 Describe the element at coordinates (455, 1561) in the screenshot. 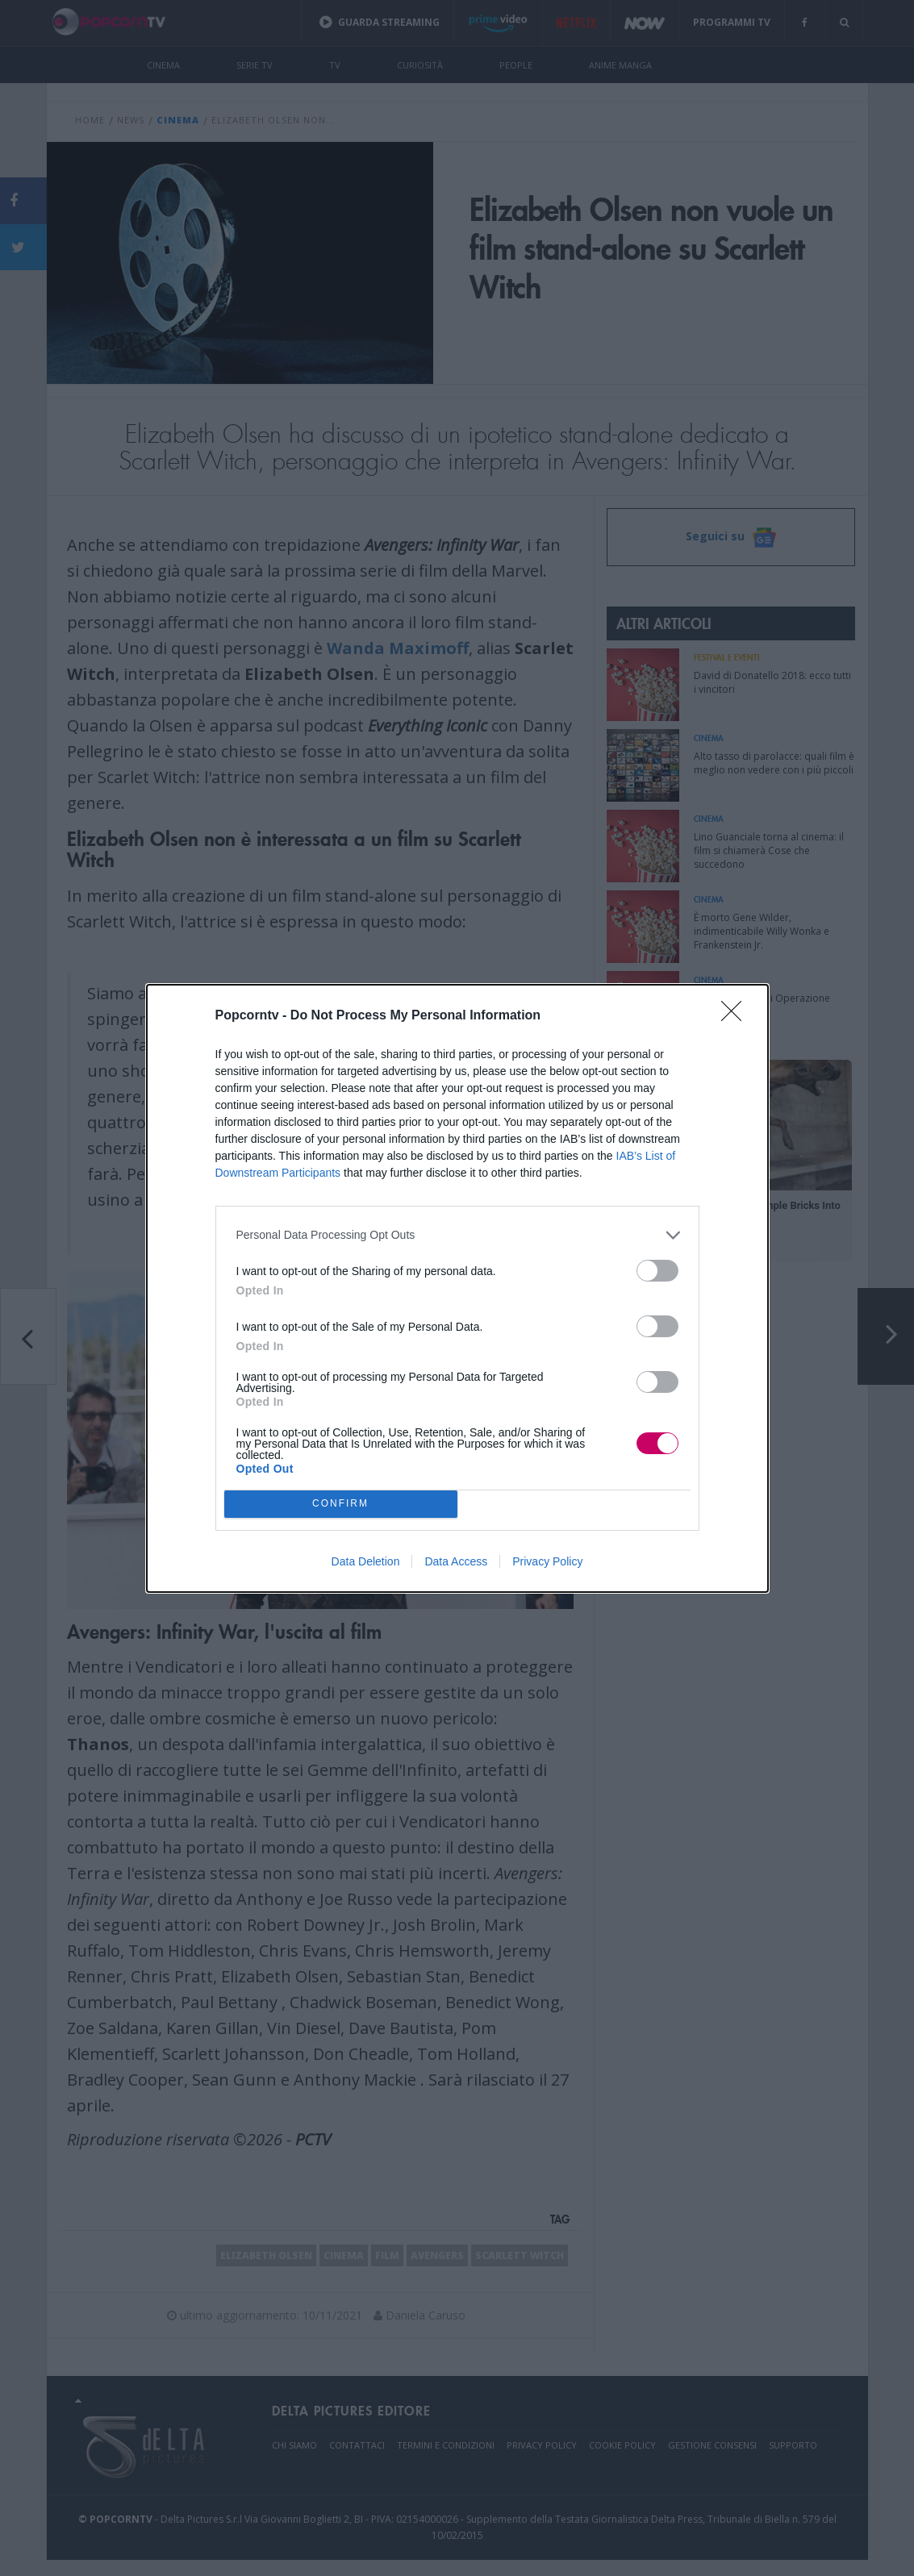

I see `Data Access` at that location.